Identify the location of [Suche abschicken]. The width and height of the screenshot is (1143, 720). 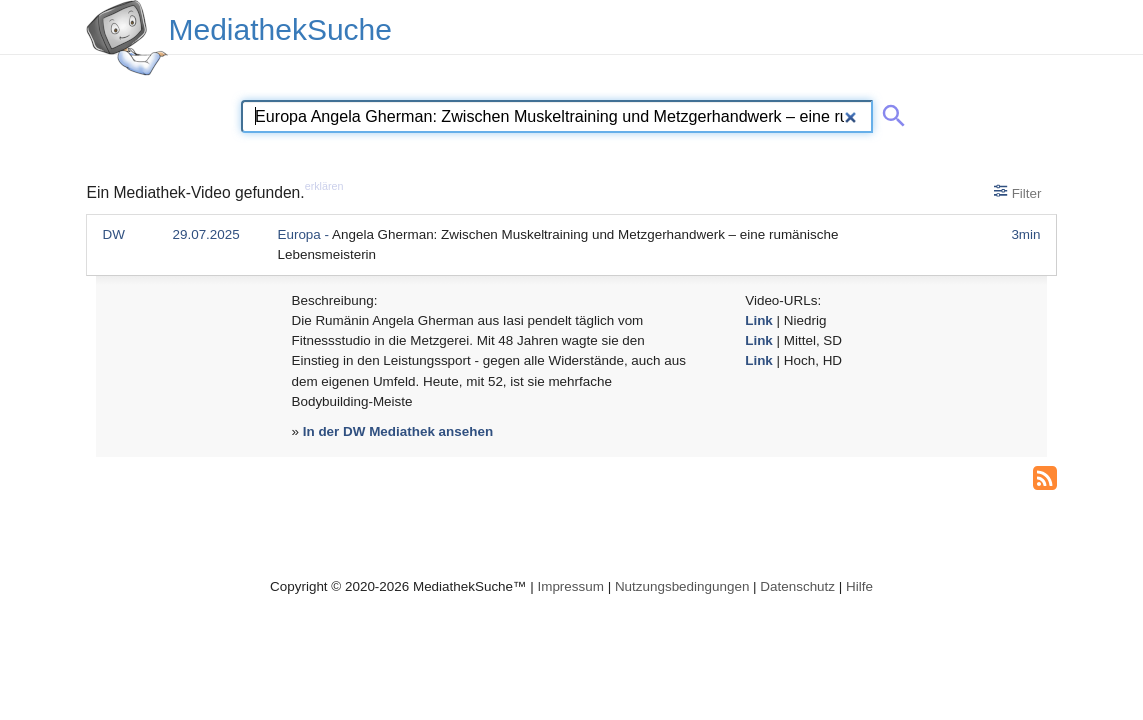
(890, 112).